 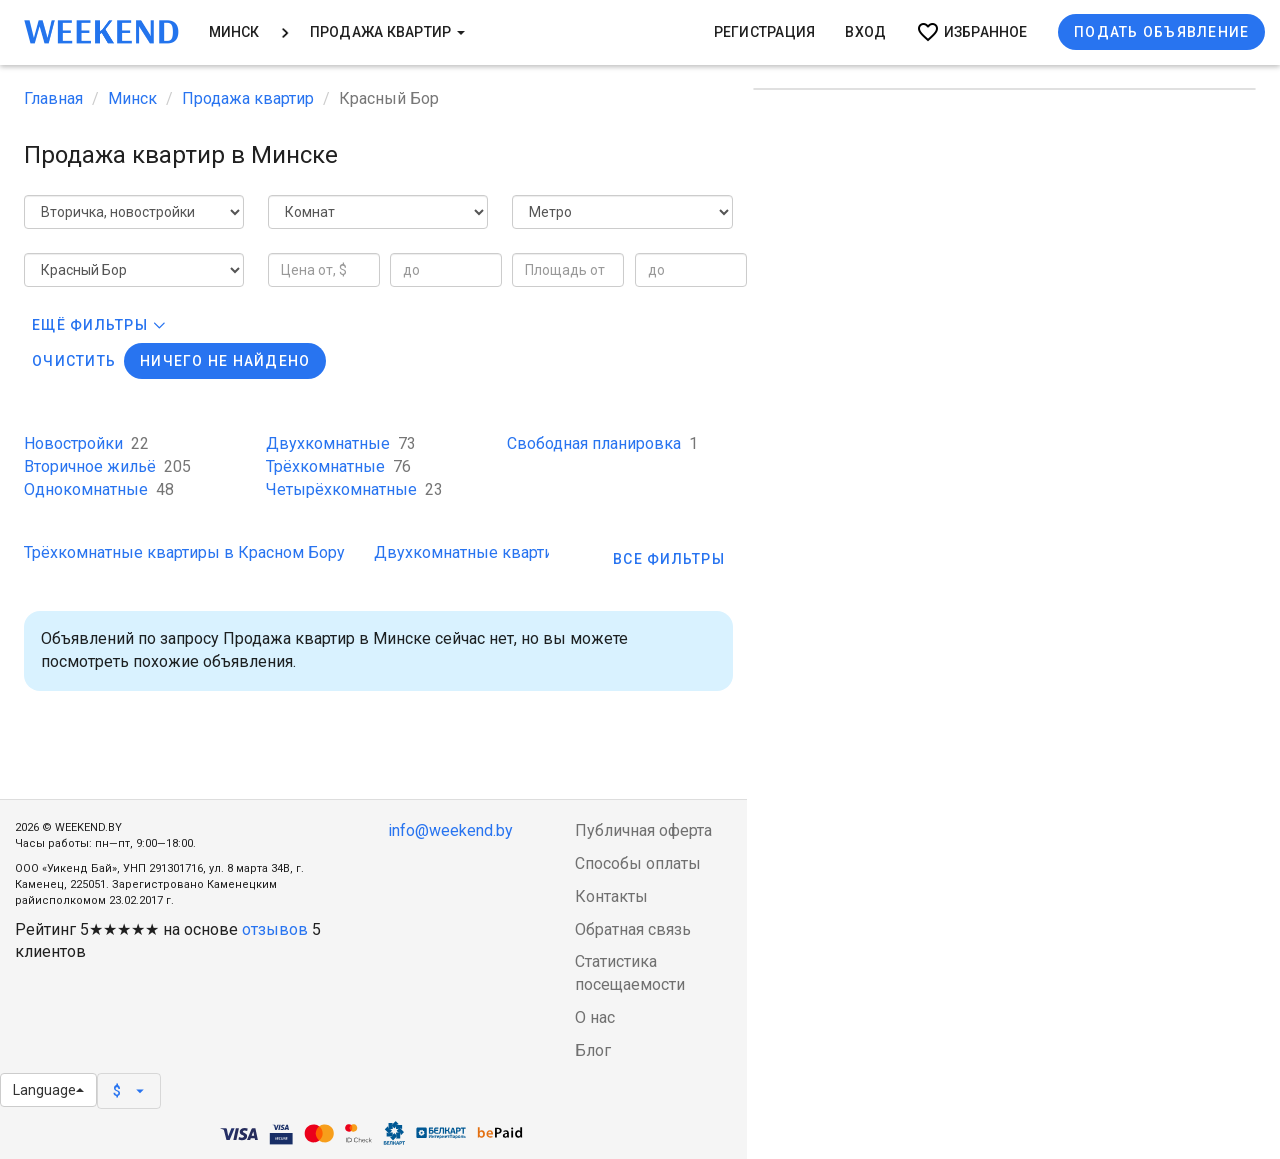 What do you see at coordinates (275, 929) in the screenshot?
I see `отзывов` at bounding box center [275, 929].